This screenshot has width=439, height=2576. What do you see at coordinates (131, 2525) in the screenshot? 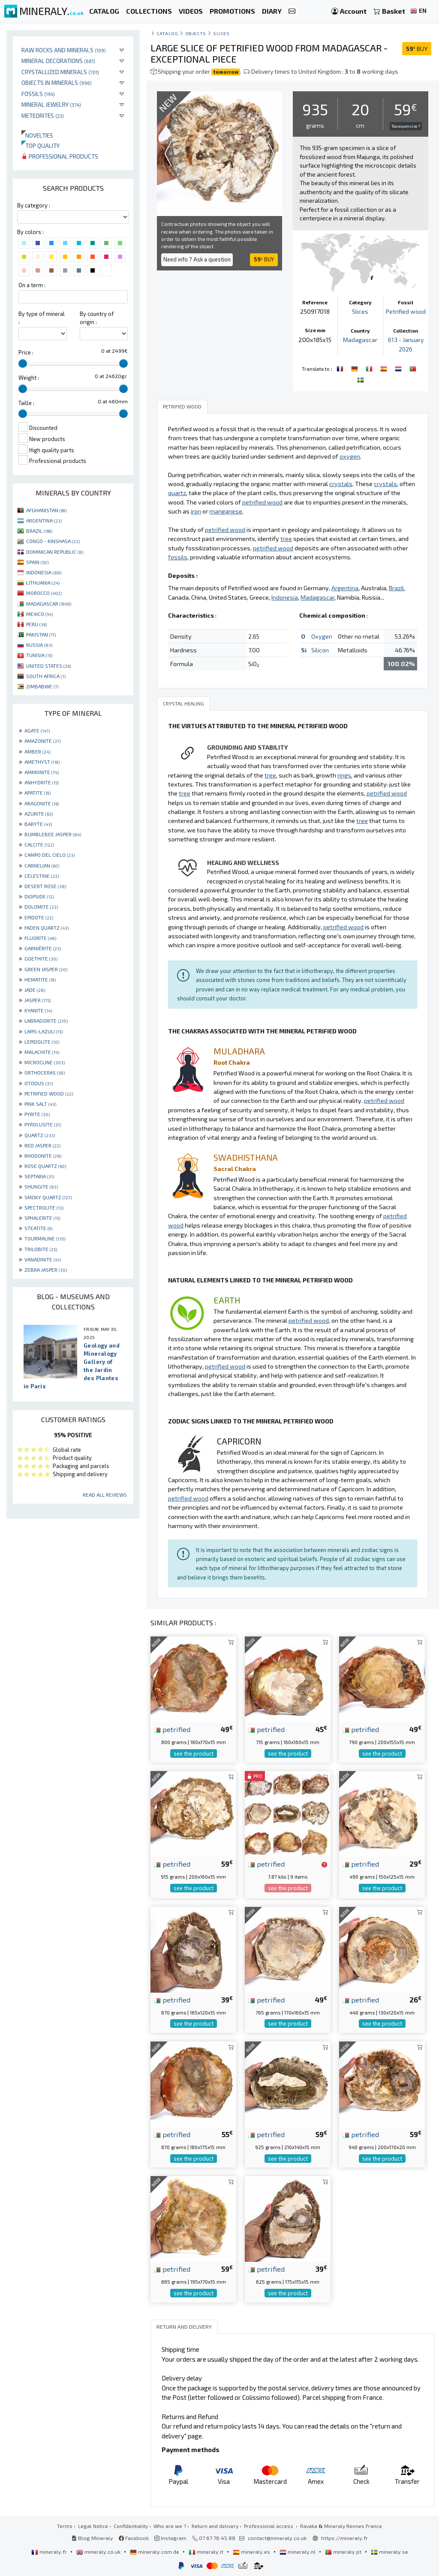
I see `Confidentiality` at bounding box center [131, 2525].